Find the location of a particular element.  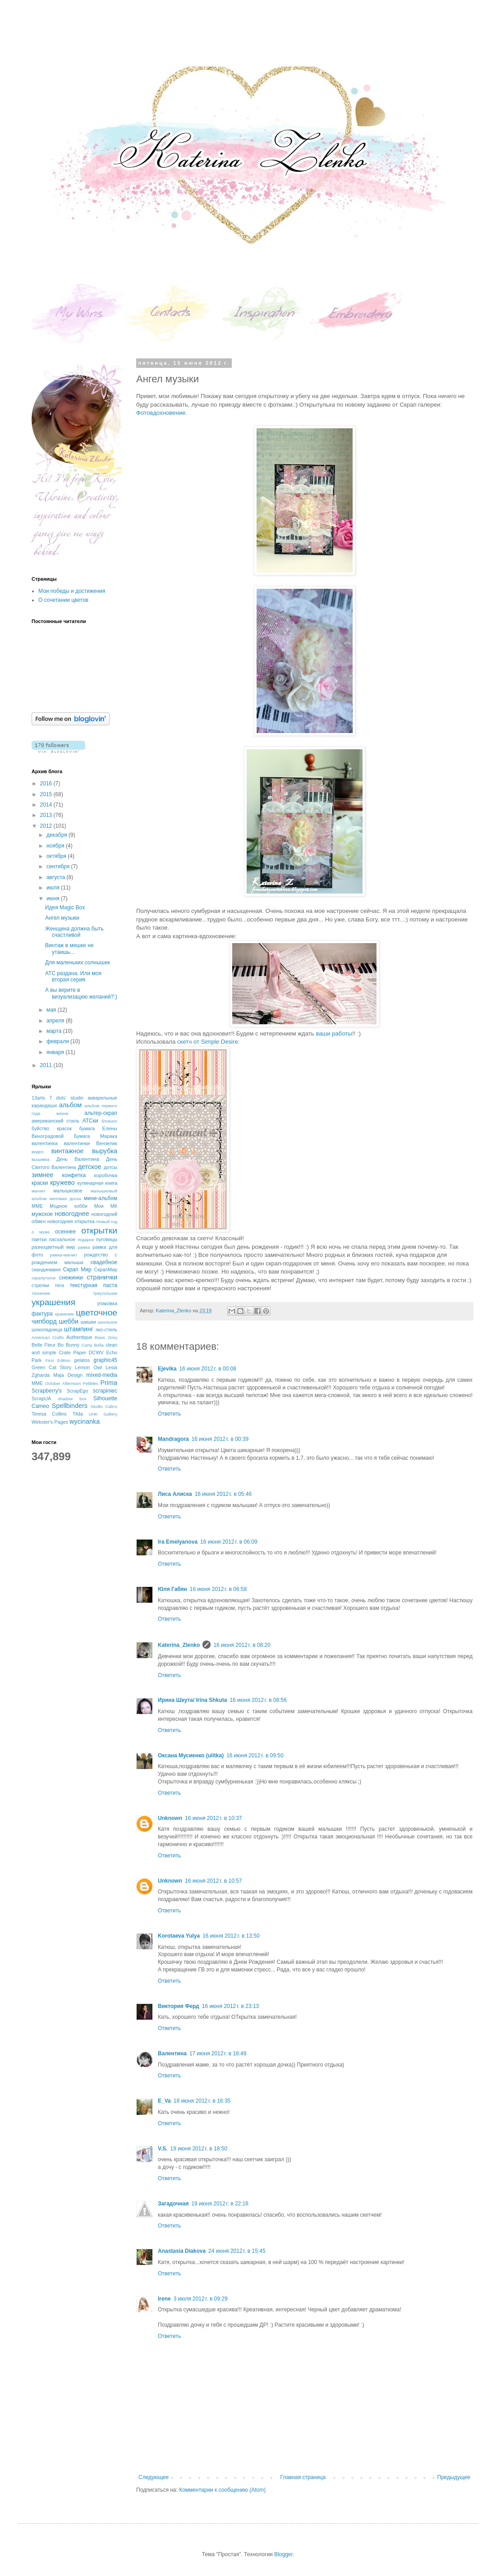

Идея Magic Box is located at coordinates (65, 907).